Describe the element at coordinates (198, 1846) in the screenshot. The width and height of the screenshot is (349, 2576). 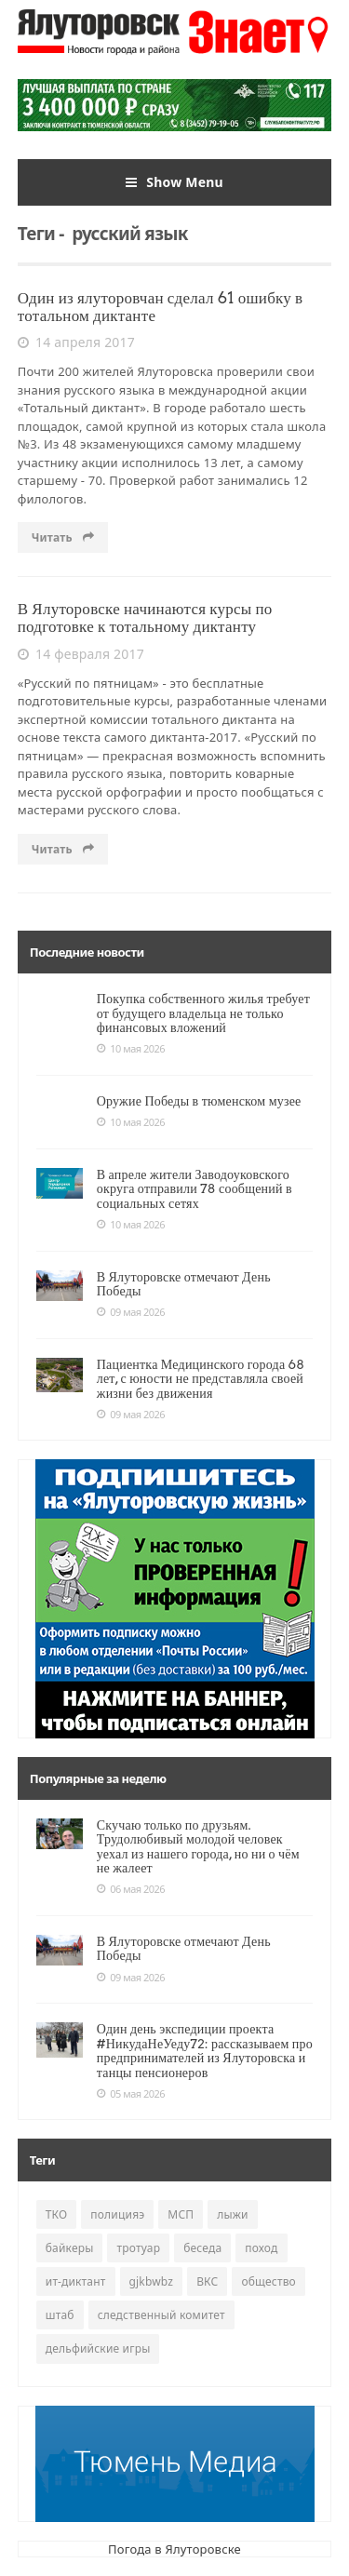
I see `Скучаю только по друзьям. Трудолюбивый молодой человек уехал из нашего города, но ни о чём не жалеет` at that location.